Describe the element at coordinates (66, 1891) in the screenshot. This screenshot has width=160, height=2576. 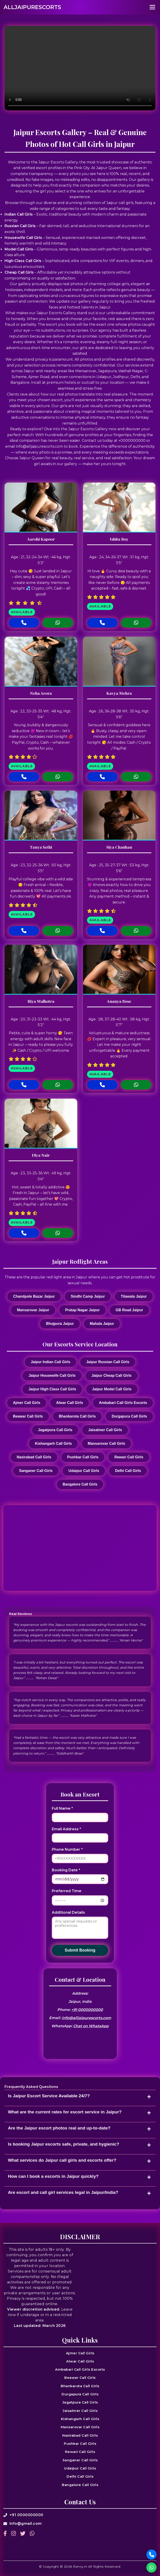
I see `Preferred Time` at that location.